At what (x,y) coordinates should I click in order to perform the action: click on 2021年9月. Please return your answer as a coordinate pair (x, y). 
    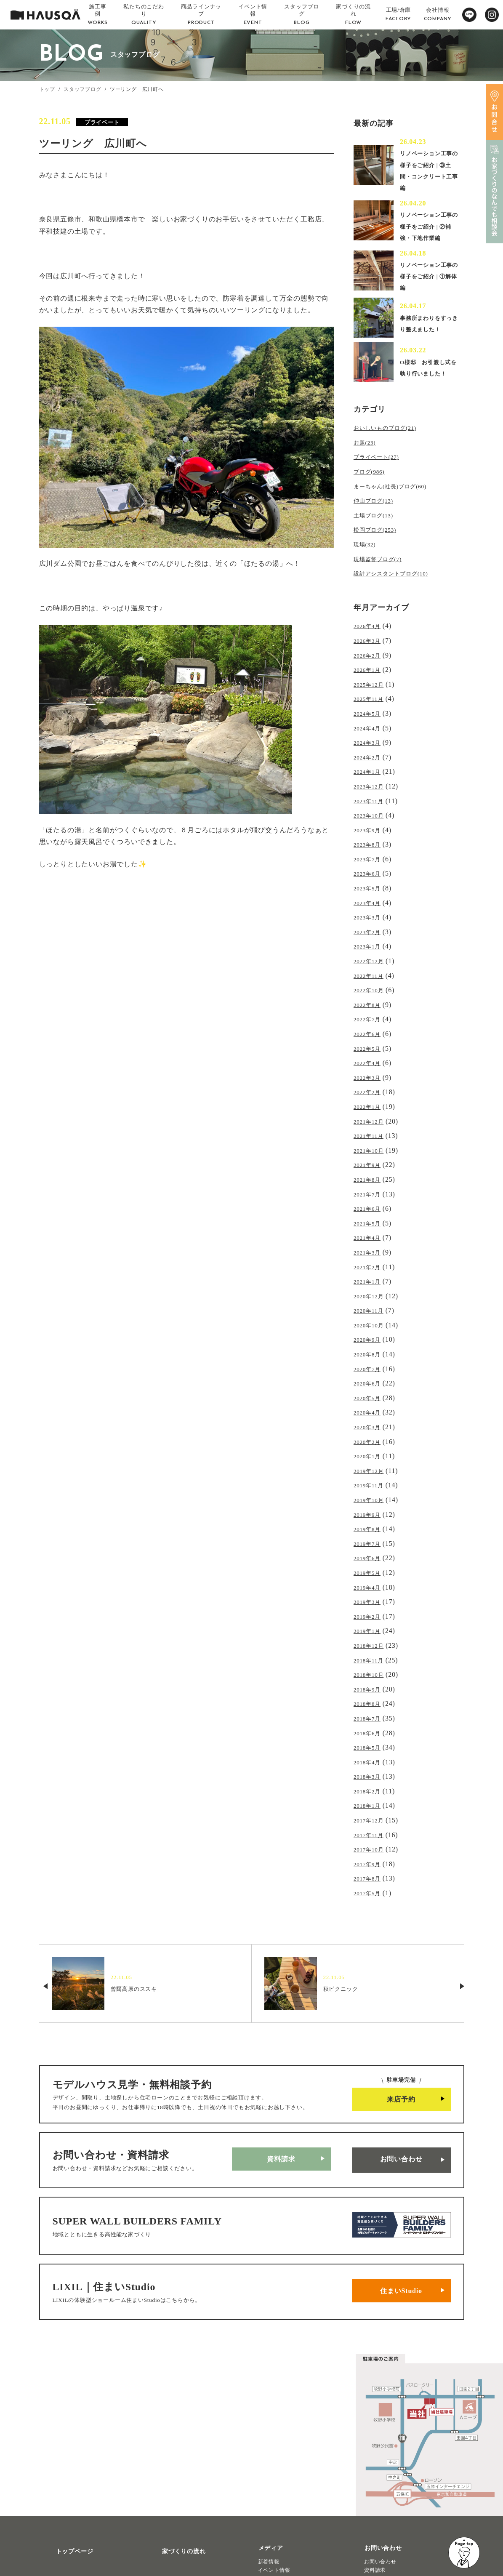
    Looking at the image, I should click on (370, 1139).